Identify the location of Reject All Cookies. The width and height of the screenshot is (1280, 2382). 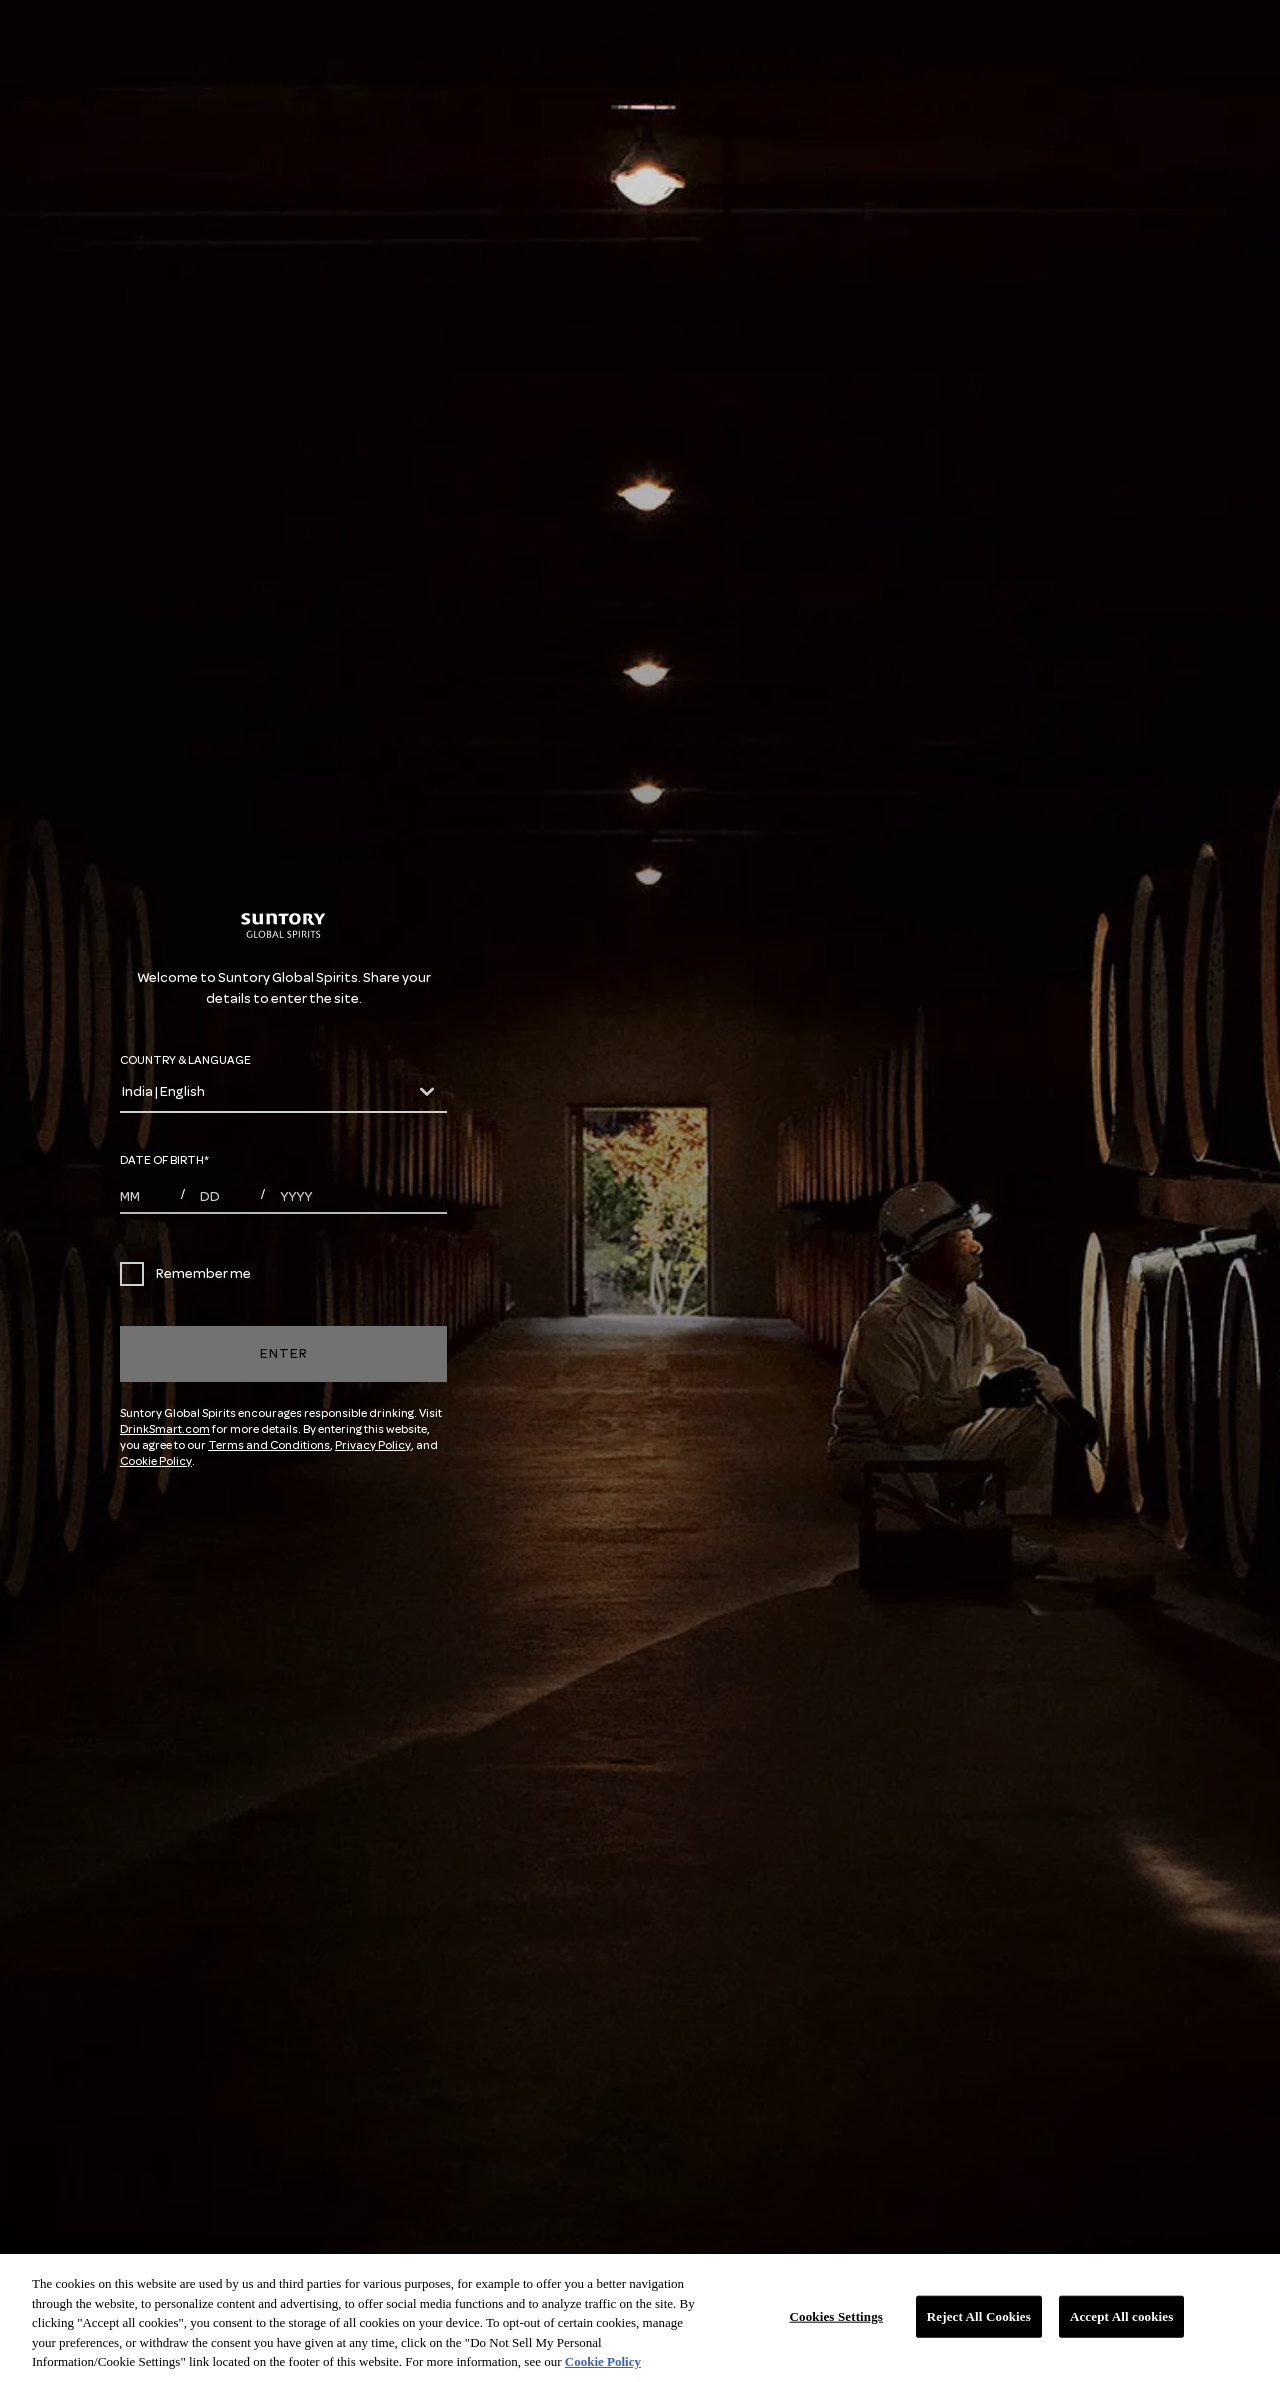
(979, 2316).